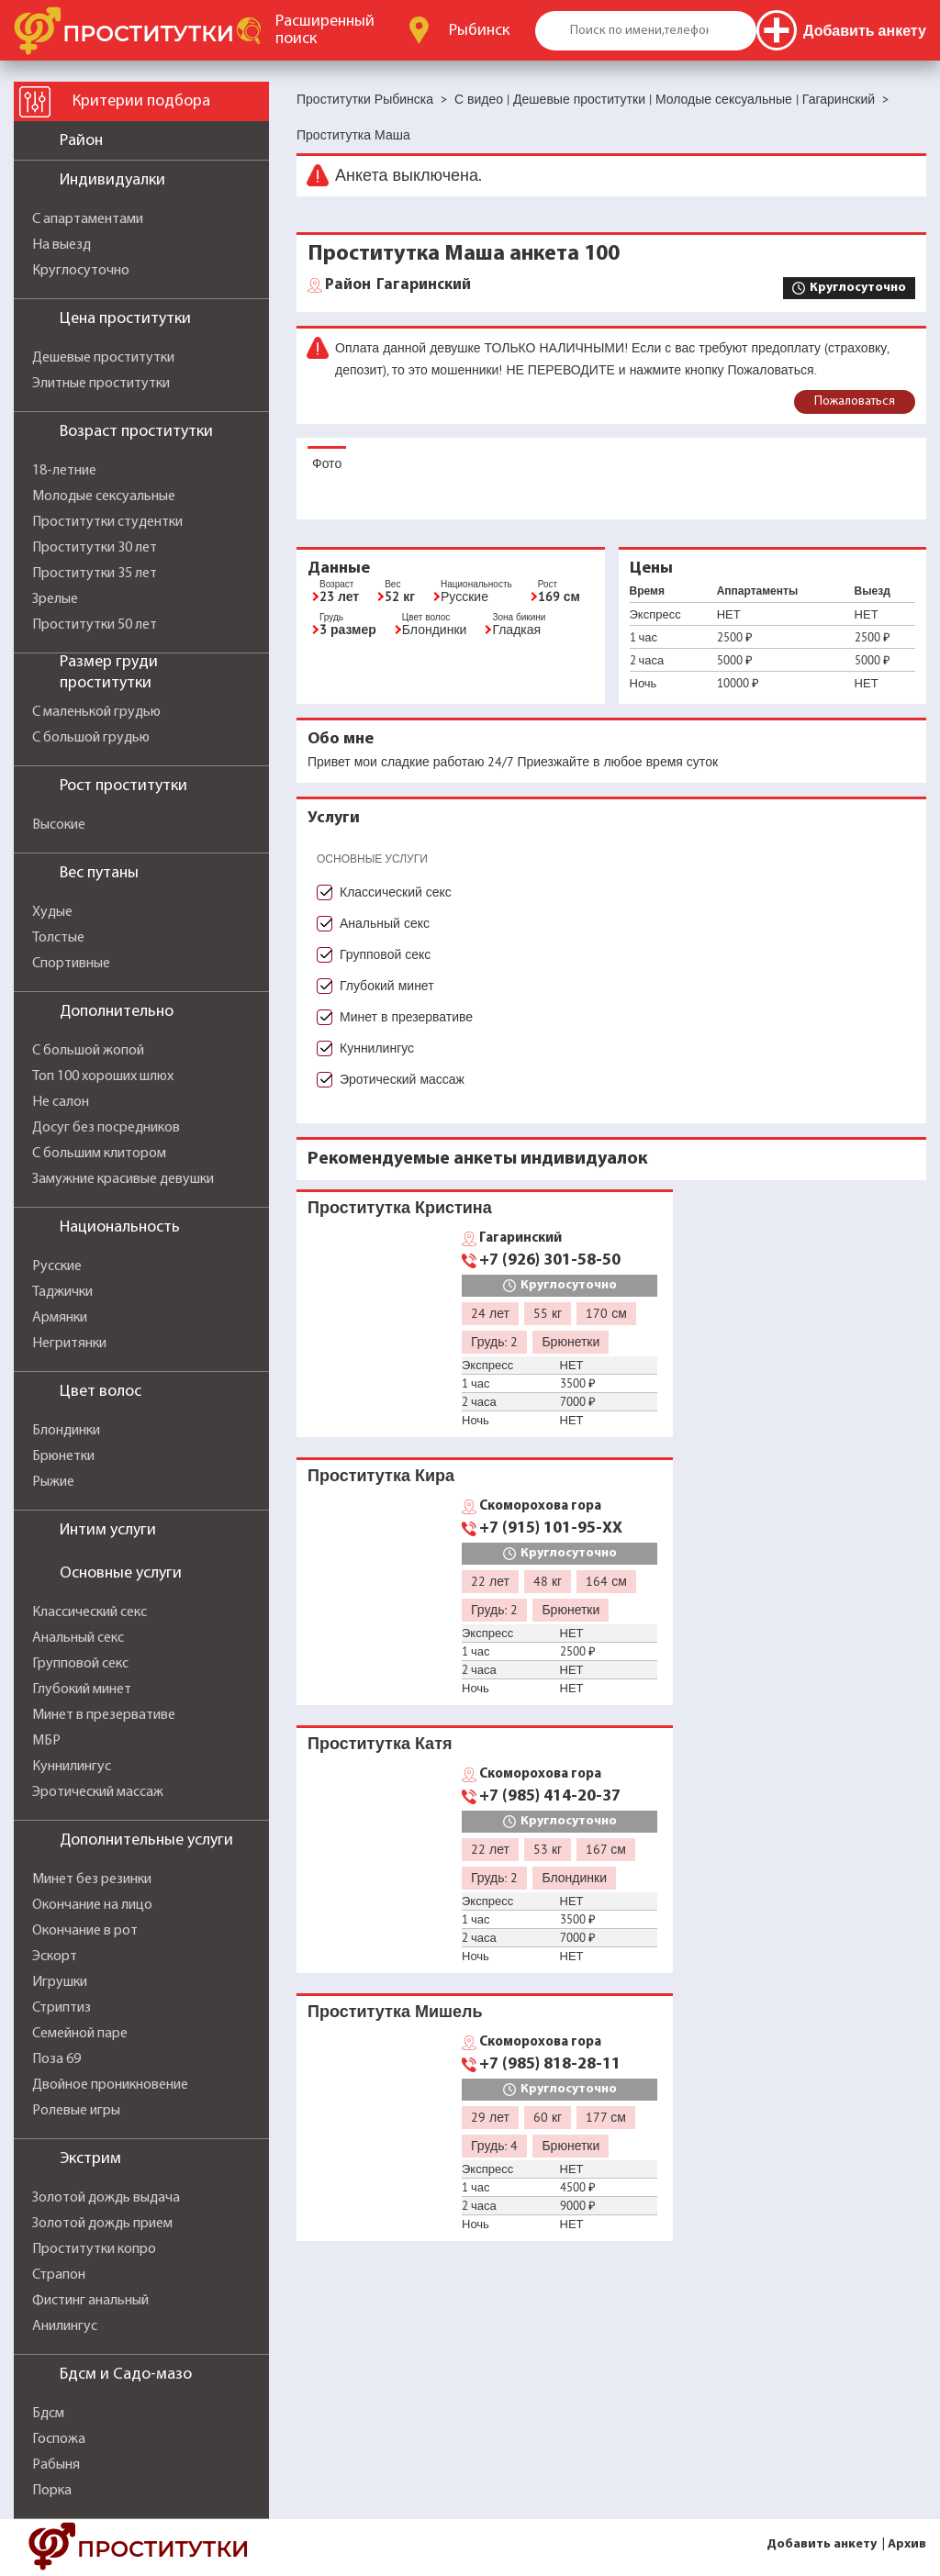 Image resolution: width=940 pixels, height=2576 pixels. I want to click on С большой грудью, so click(91, 737).